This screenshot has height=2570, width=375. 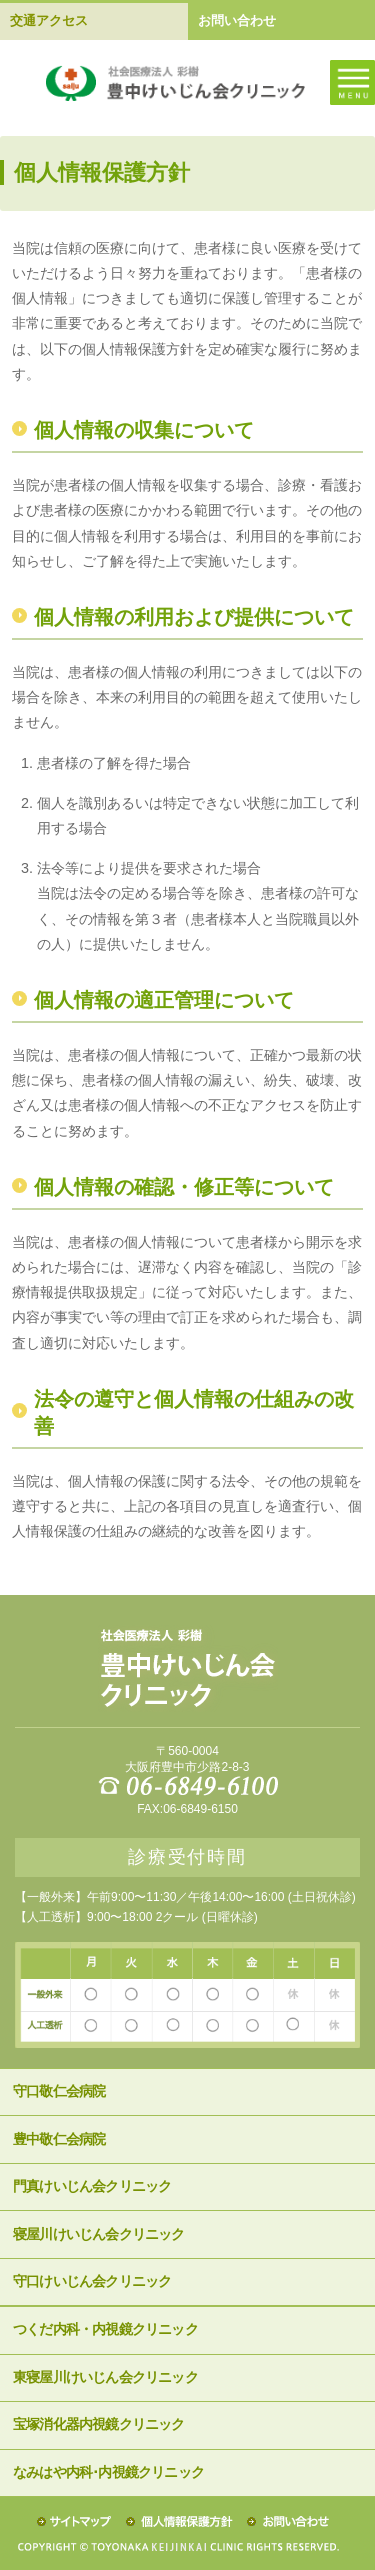 What do you see at coordinates (92, 2186) in the screenshot?
I see `門真けいじん会クリニック` at bounding box center [92, 2186].